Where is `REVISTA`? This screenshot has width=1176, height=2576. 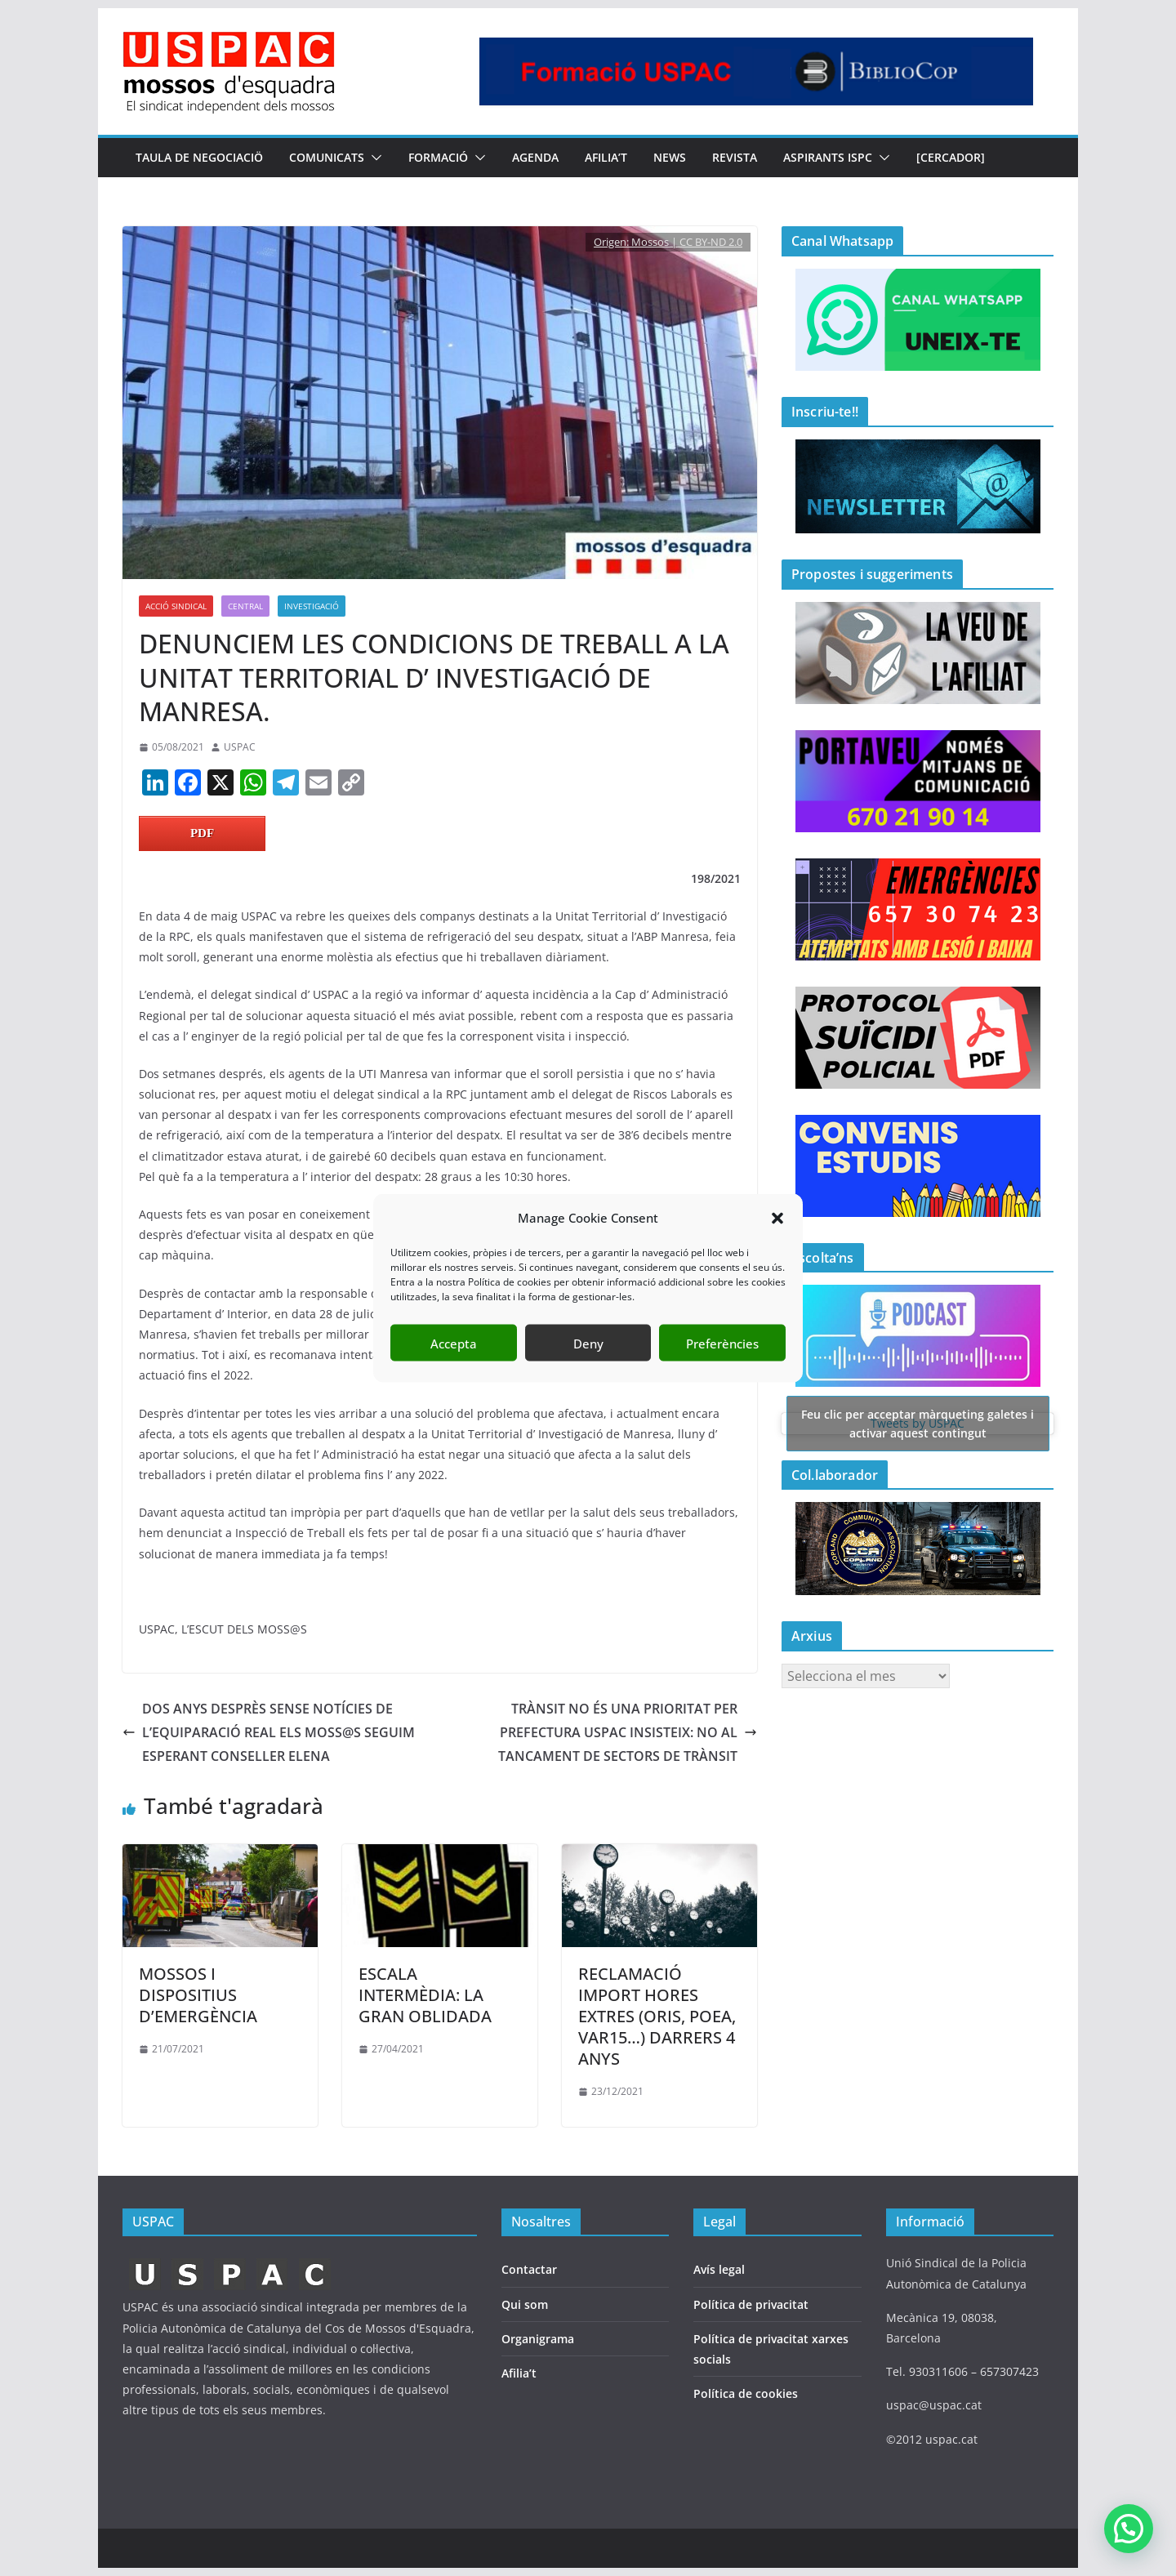 REVISTA is located at coordinates (734, 157).